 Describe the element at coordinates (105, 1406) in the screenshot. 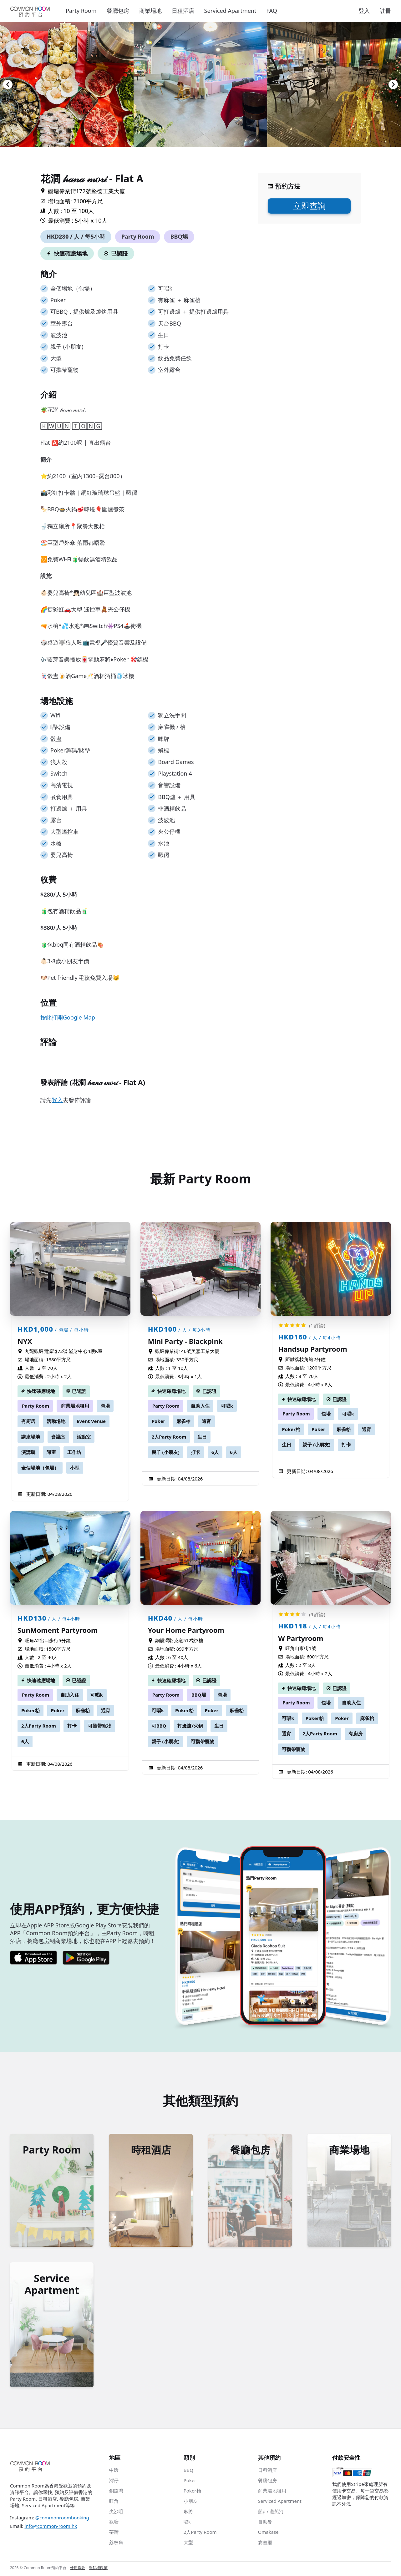

I see `包場` at that location.